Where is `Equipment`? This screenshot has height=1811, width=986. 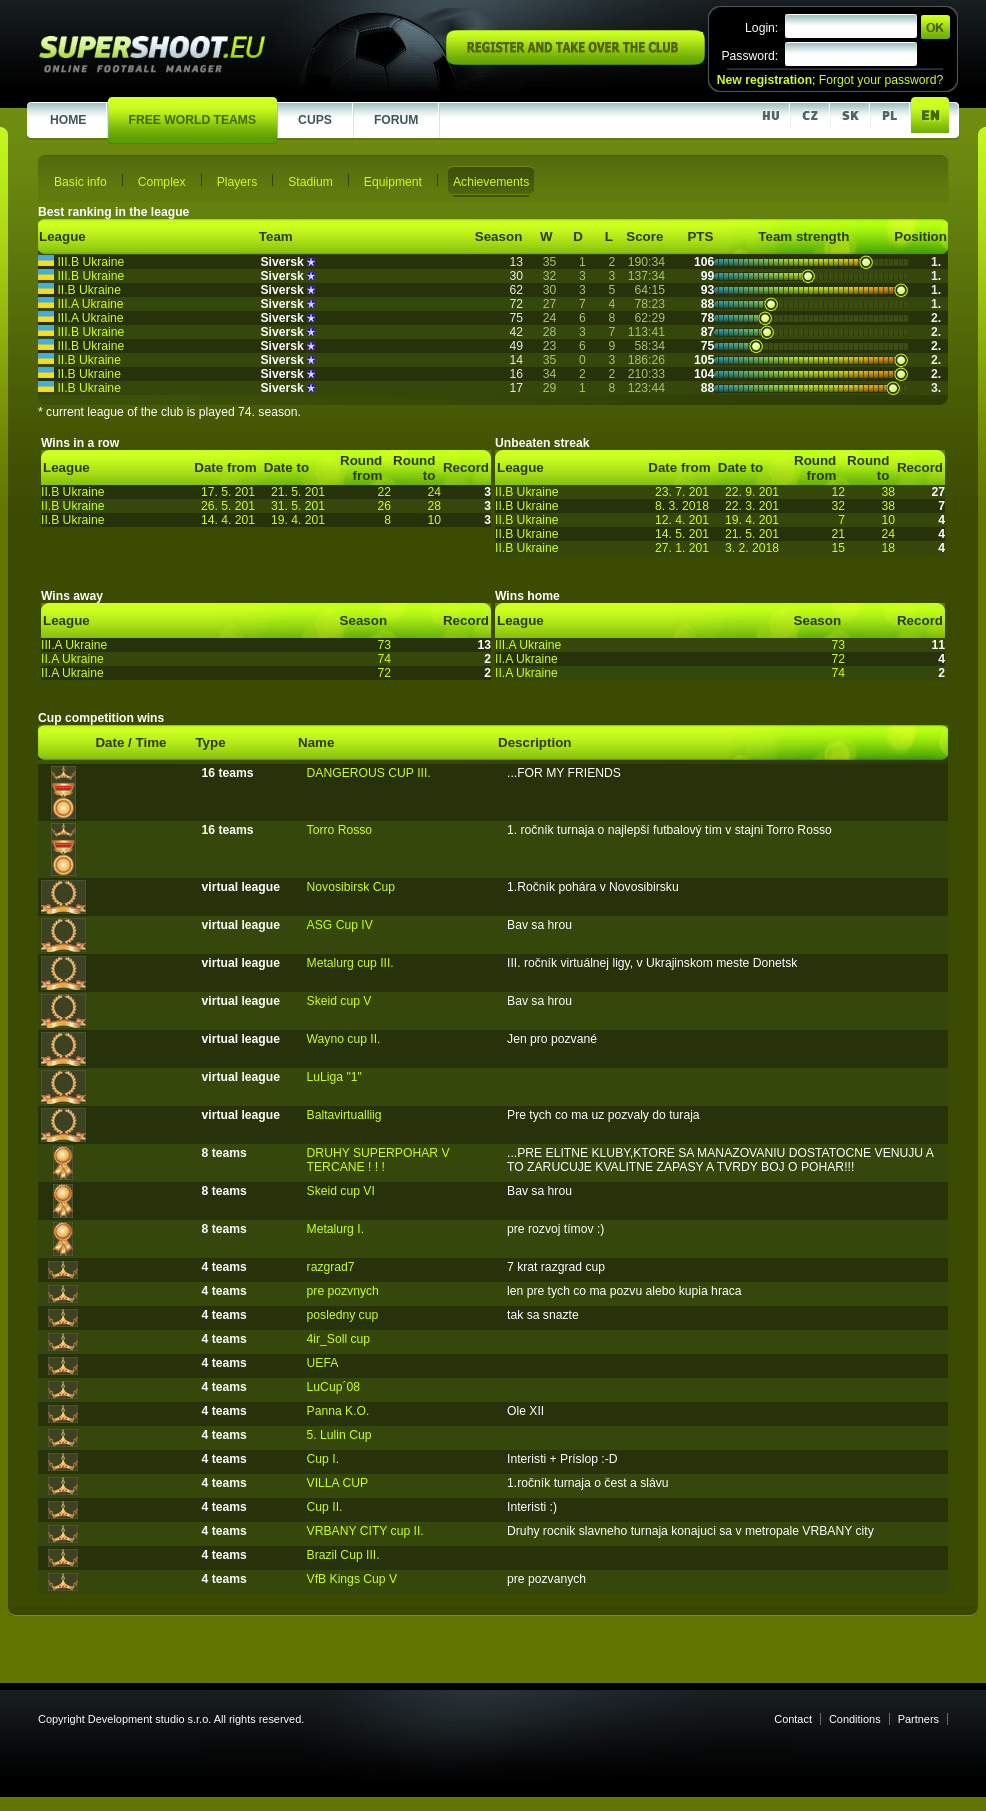 Equipment is located at coordinates (393, 182).